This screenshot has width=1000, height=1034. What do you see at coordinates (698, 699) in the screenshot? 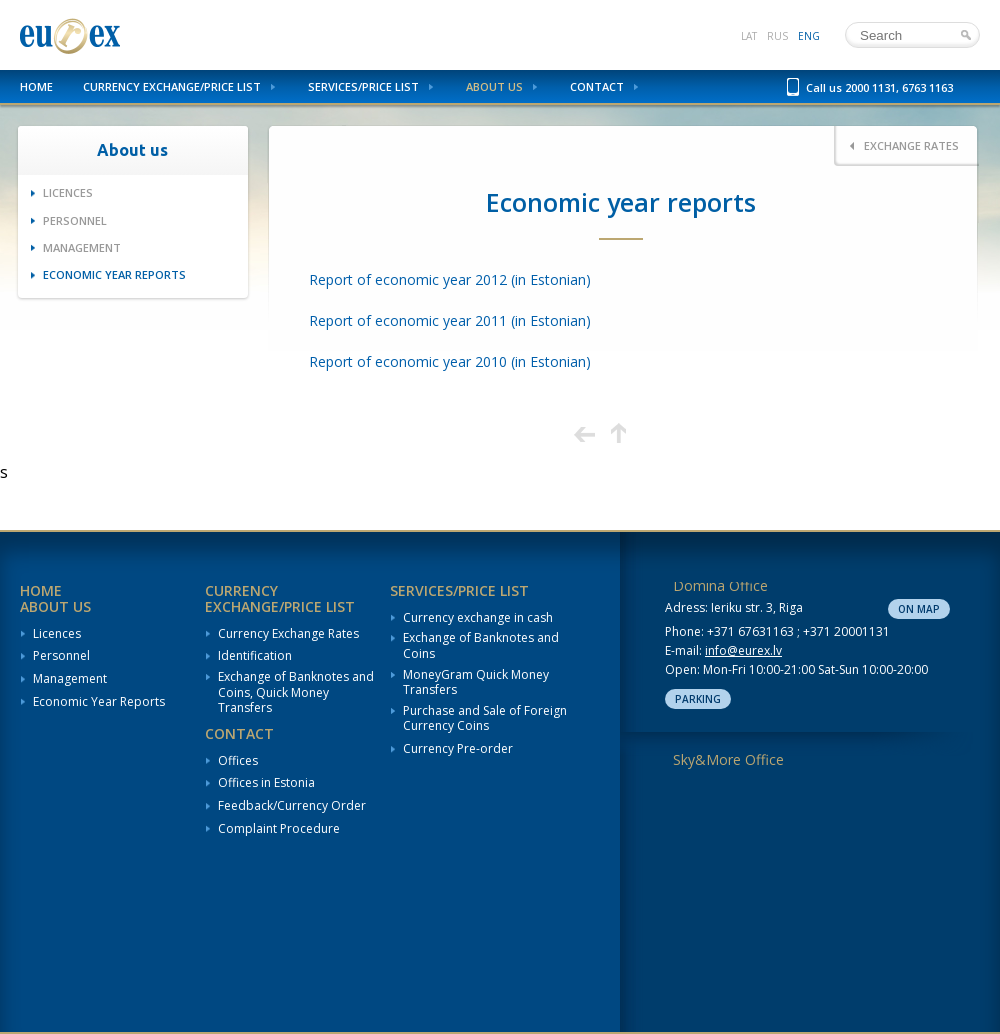
I see `Parking` at bounding box center [698, 699].